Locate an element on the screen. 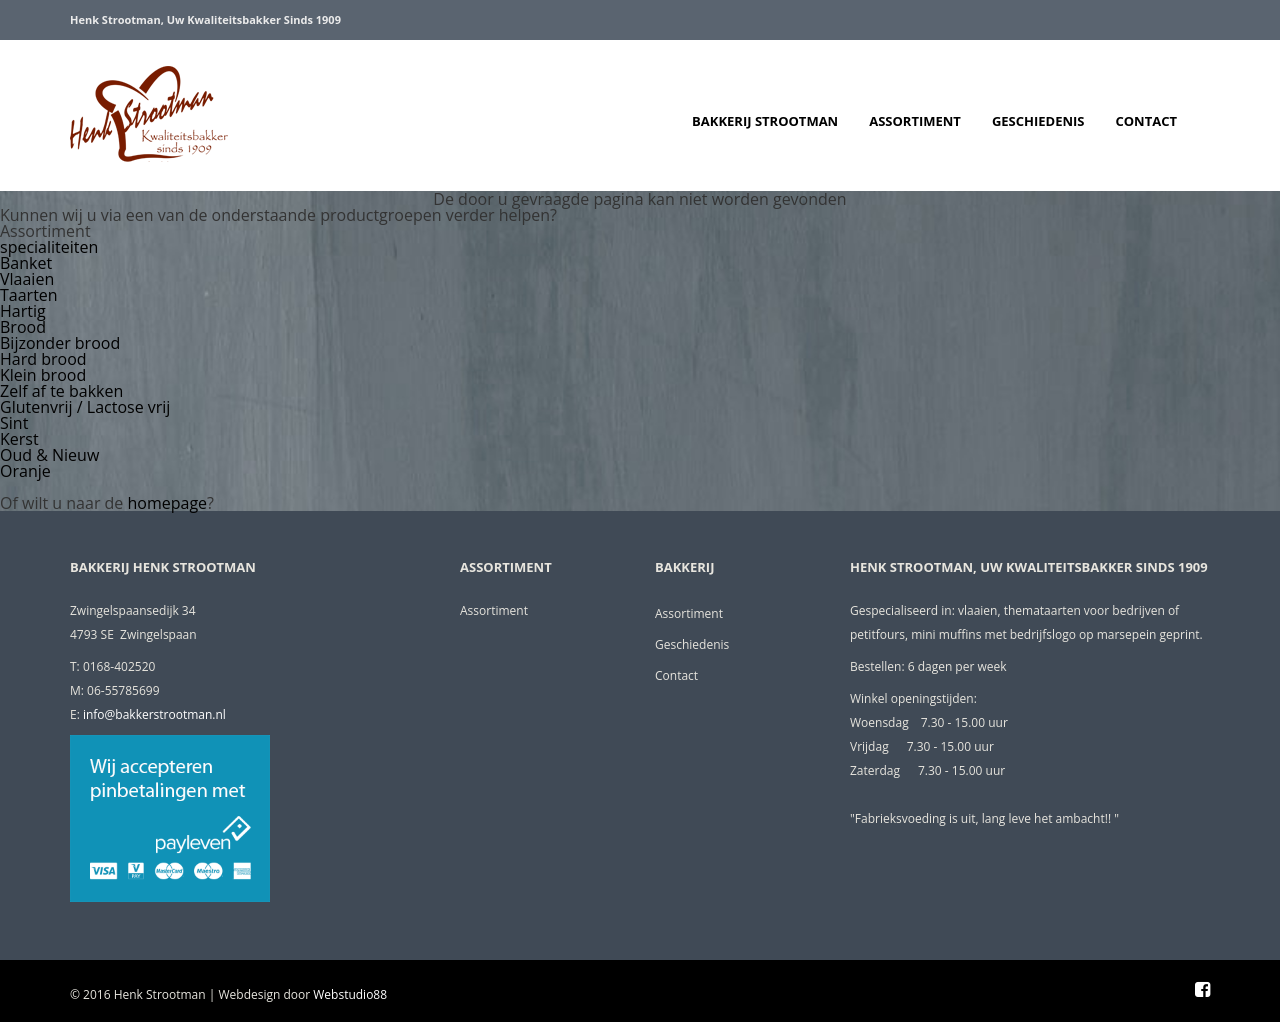 This screenshot has width=1280, height=1022. Vlaaien is located at coordinates (27, 279).